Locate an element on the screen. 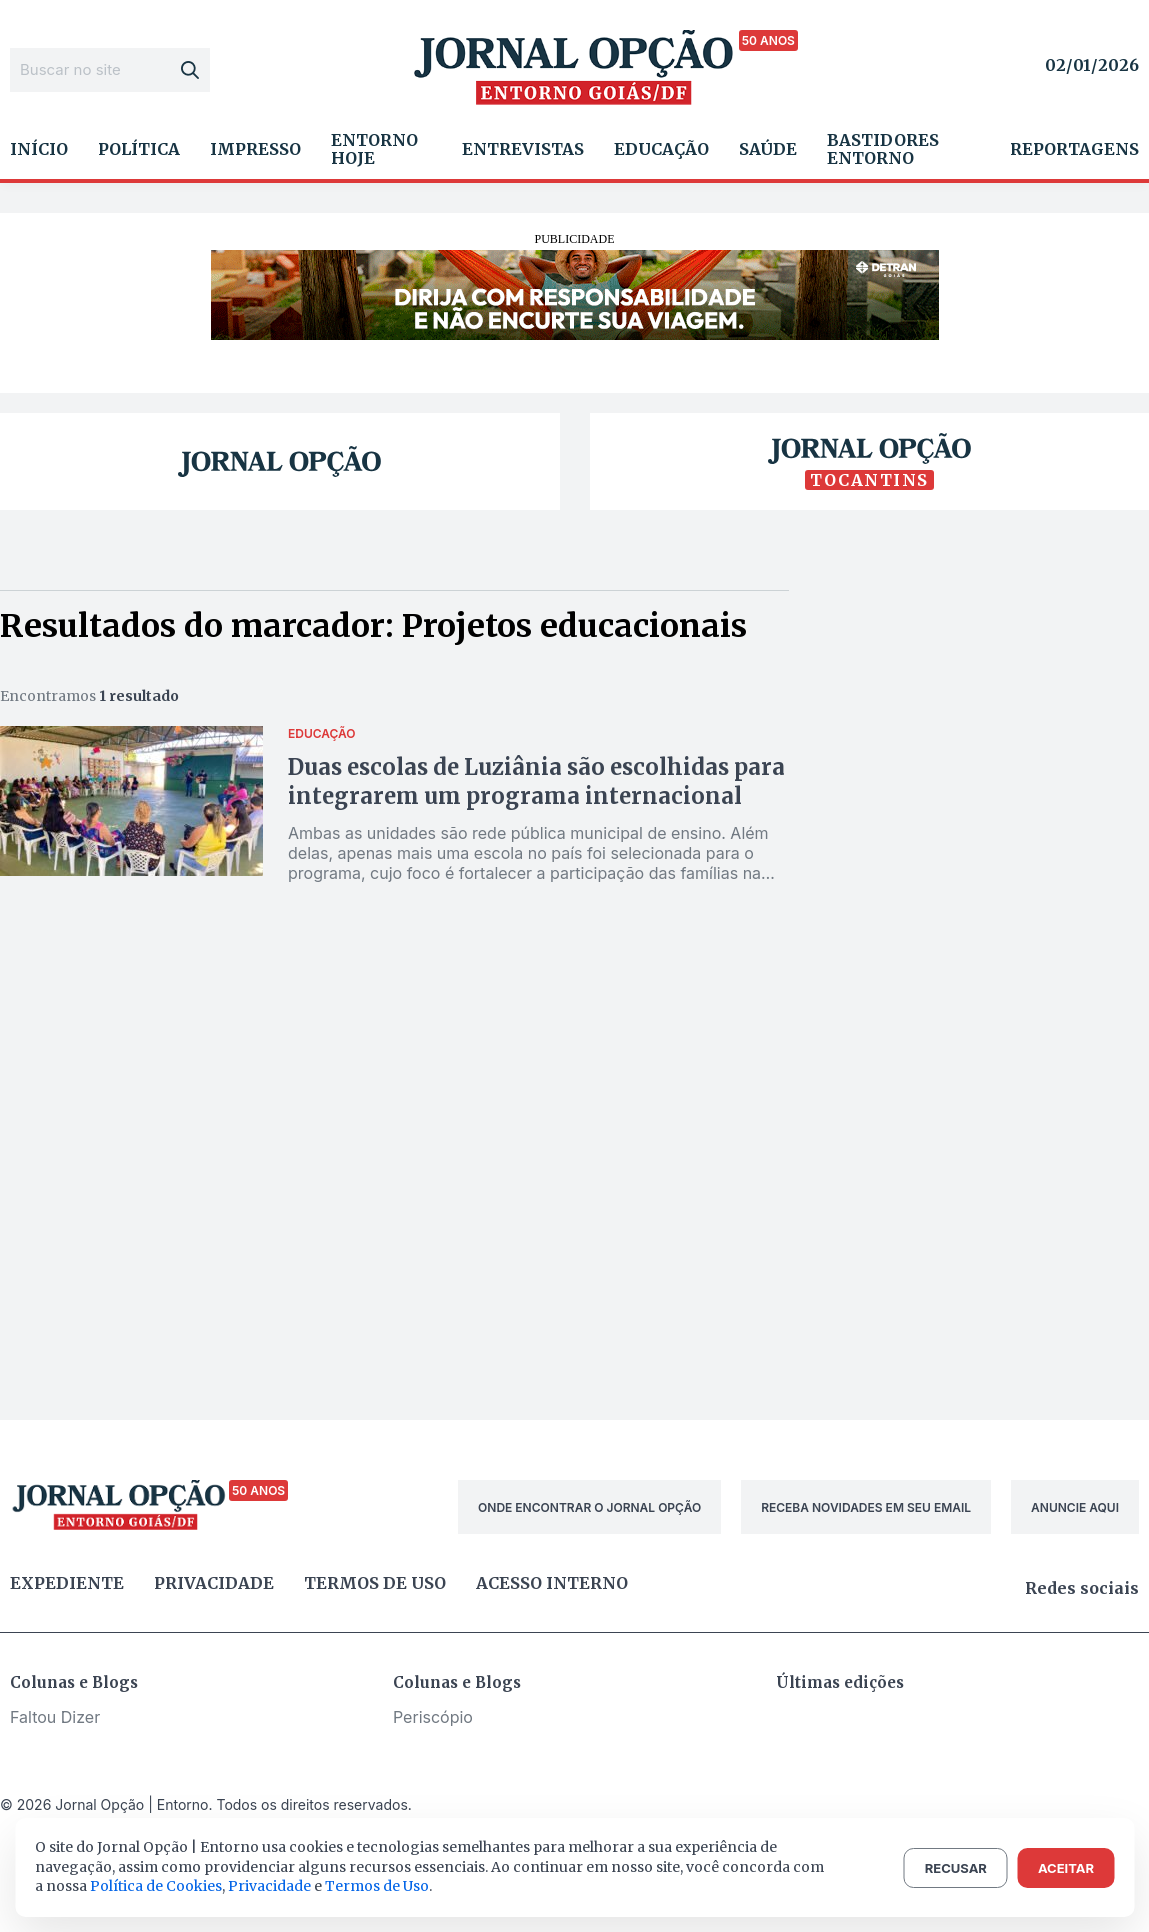 The image size is (1149, 1932). Faltou Dizer is located at coordinates (55, 1717).